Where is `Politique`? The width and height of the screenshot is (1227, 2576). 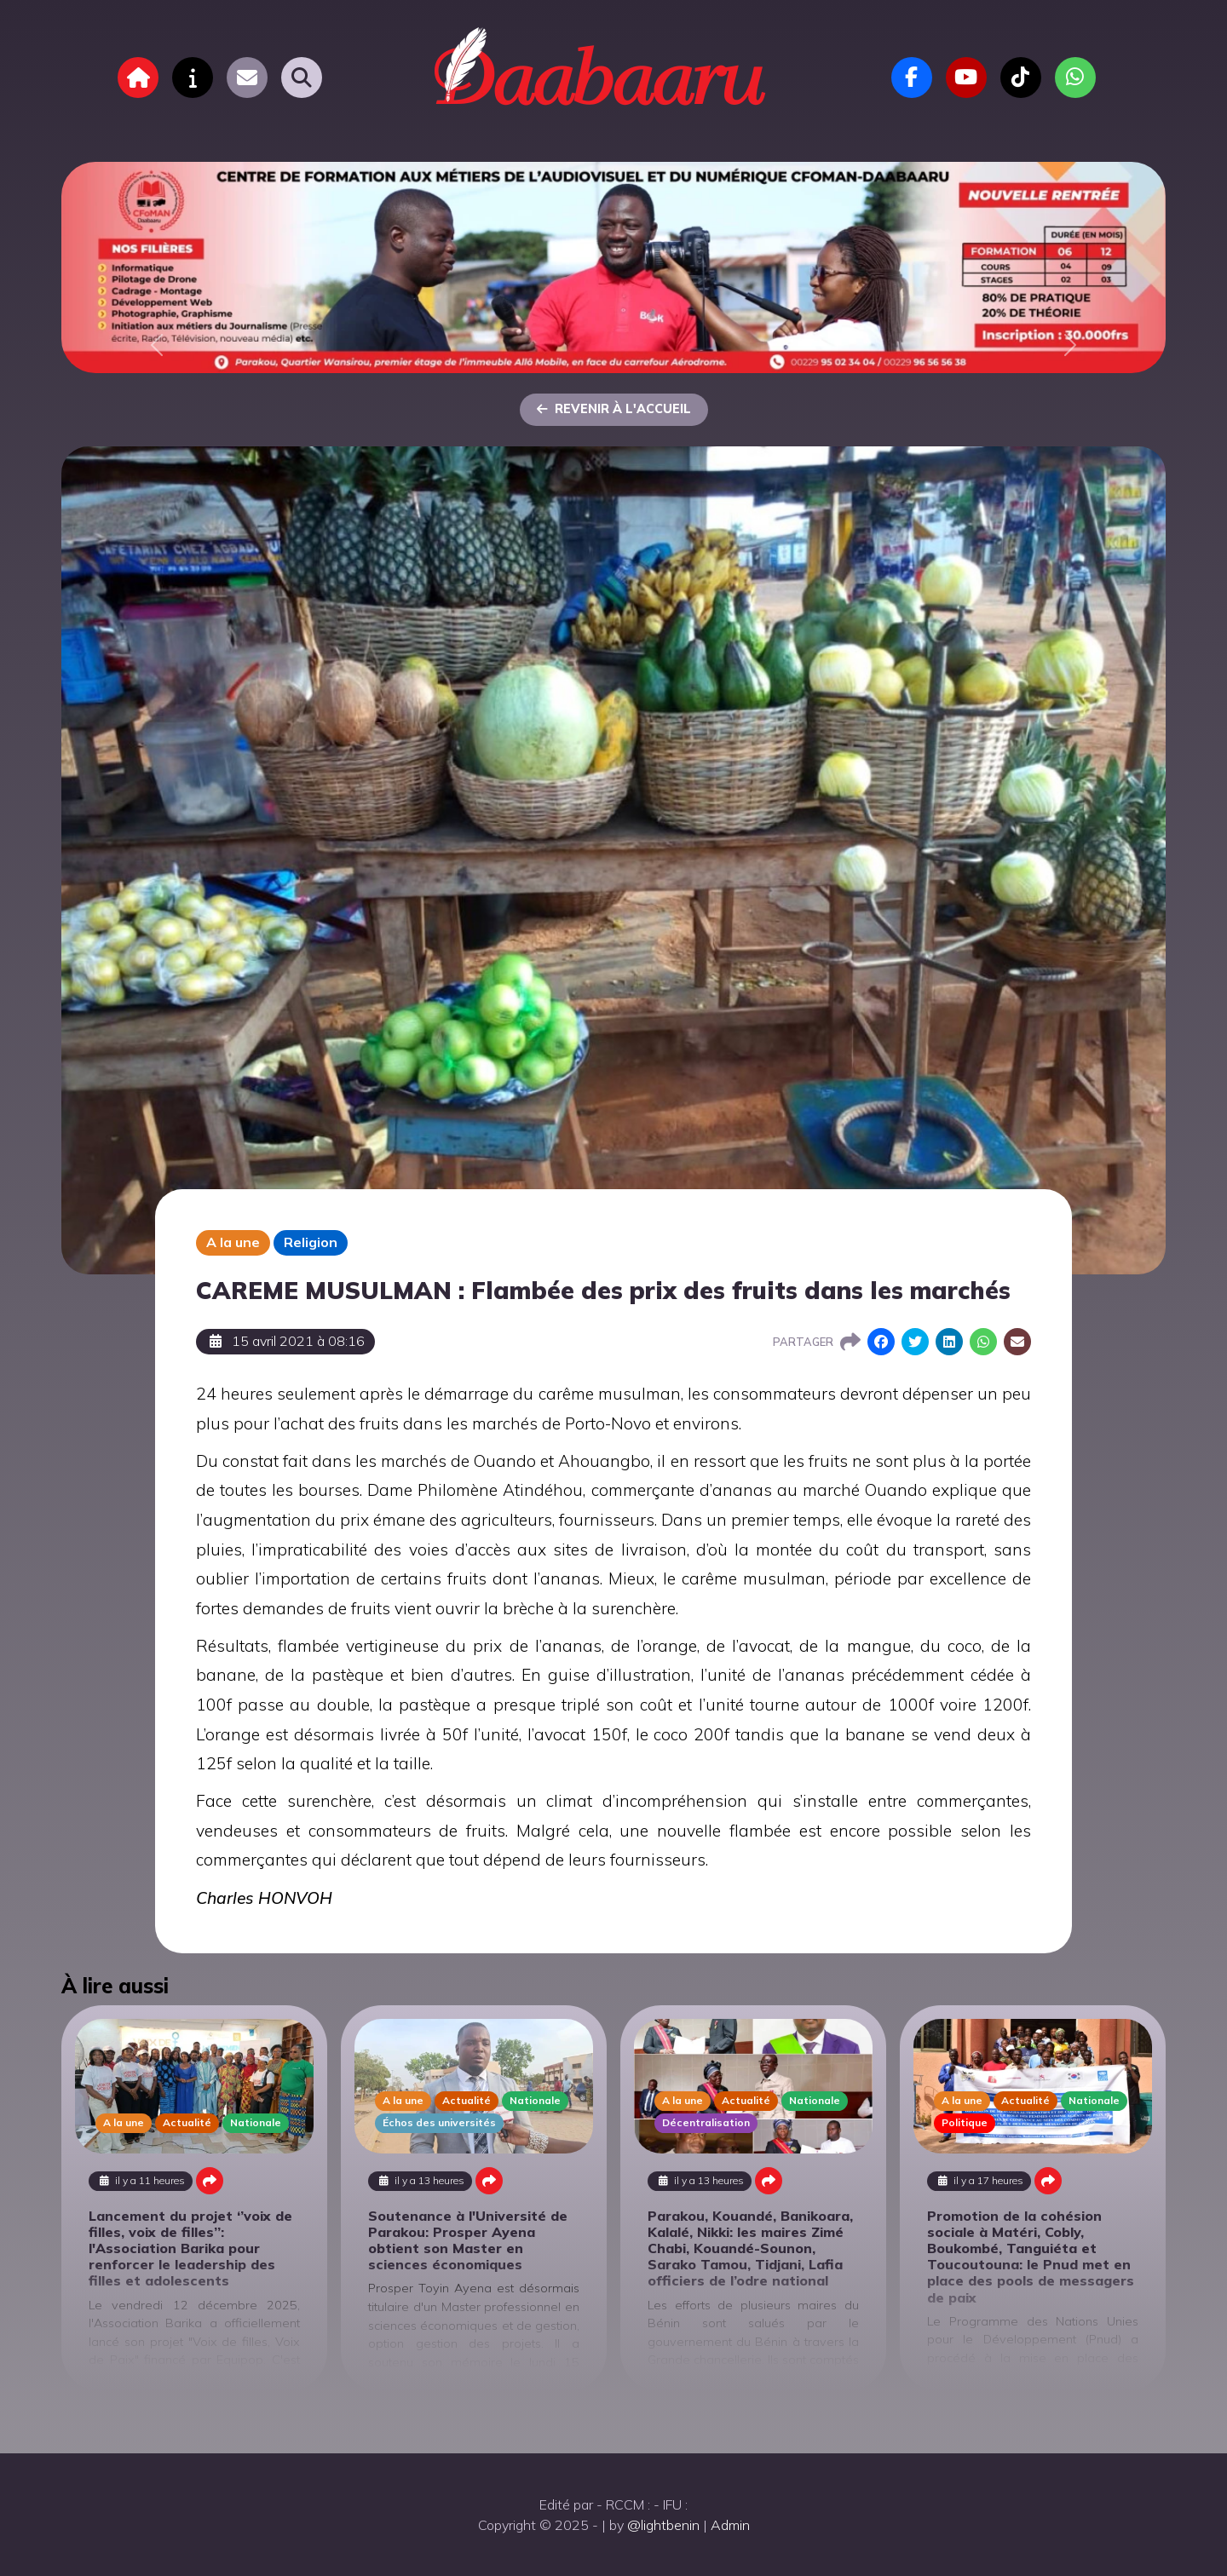 Politique is located at coordinates (965, 2122).